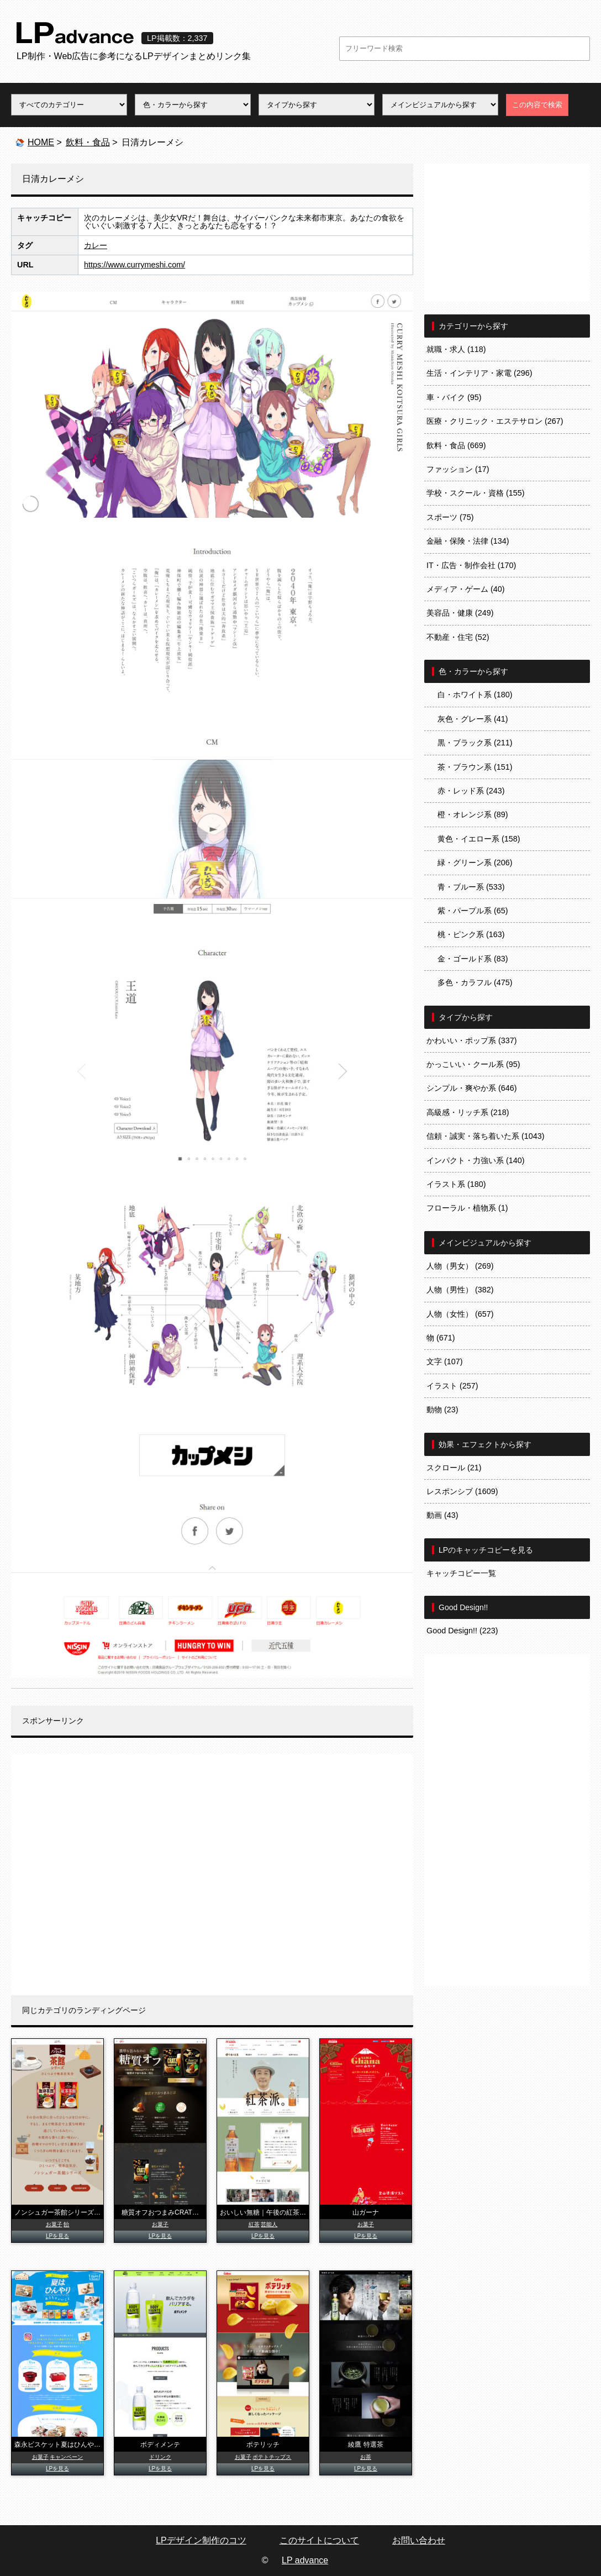 Image resolution: width=601 pixels, height=2576 pixels. What do you see at coordinates (254, 2224) in the screenshot?
I see `紅茶` at bounding box center [254, 2224].